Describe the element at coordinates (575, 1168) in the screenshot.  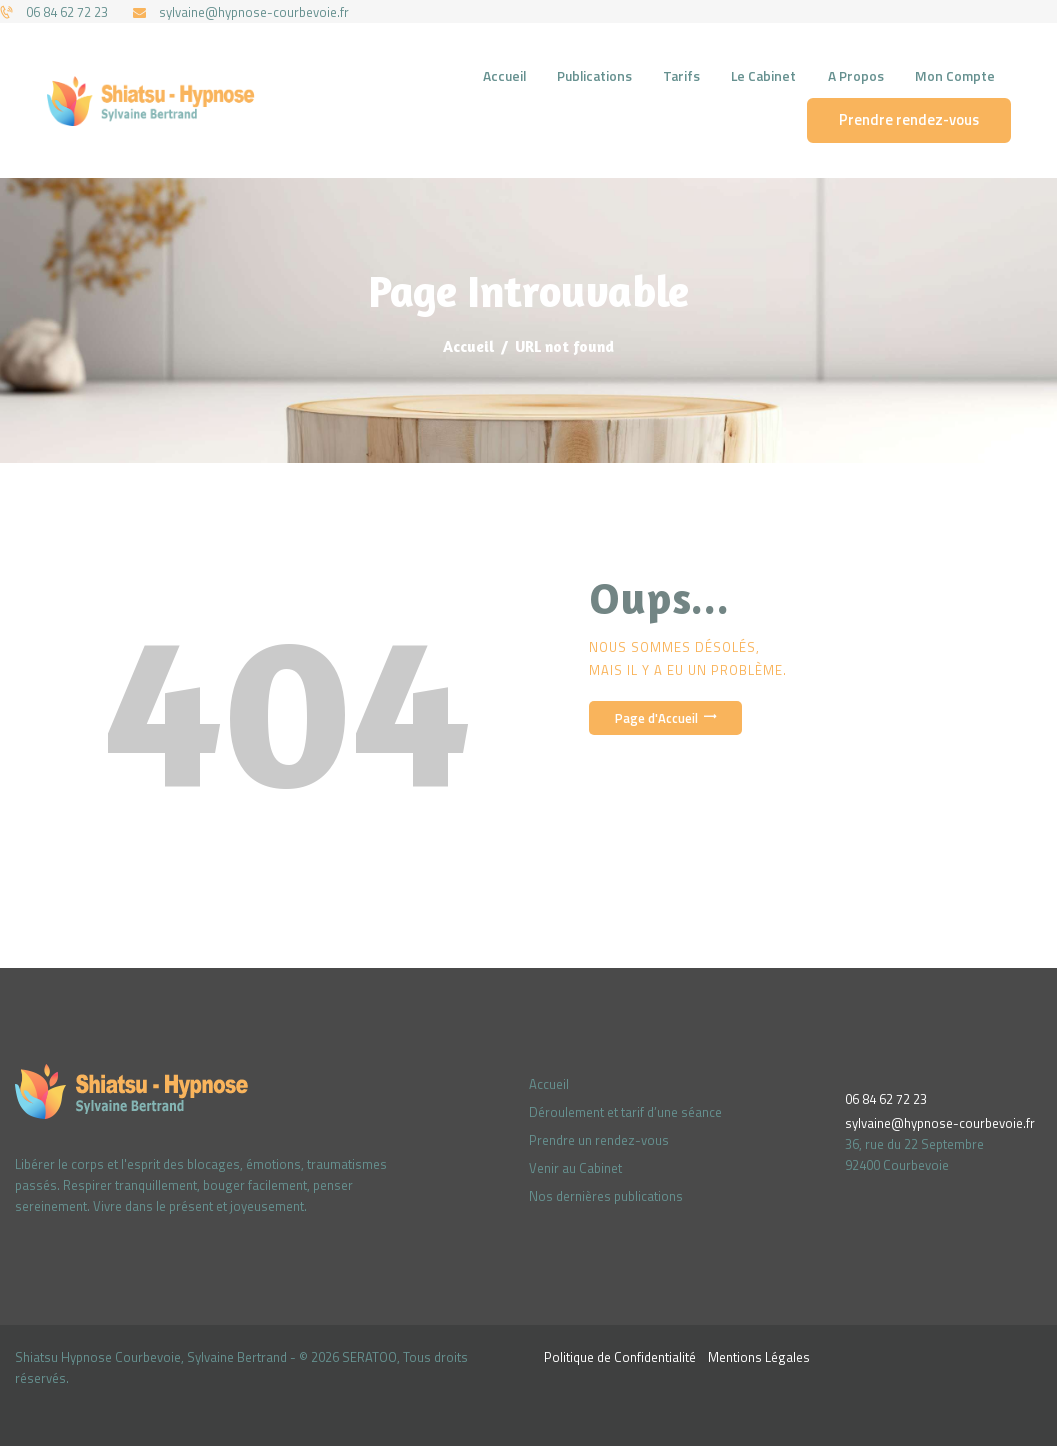
I see `Venir au Cabinet` at that location.